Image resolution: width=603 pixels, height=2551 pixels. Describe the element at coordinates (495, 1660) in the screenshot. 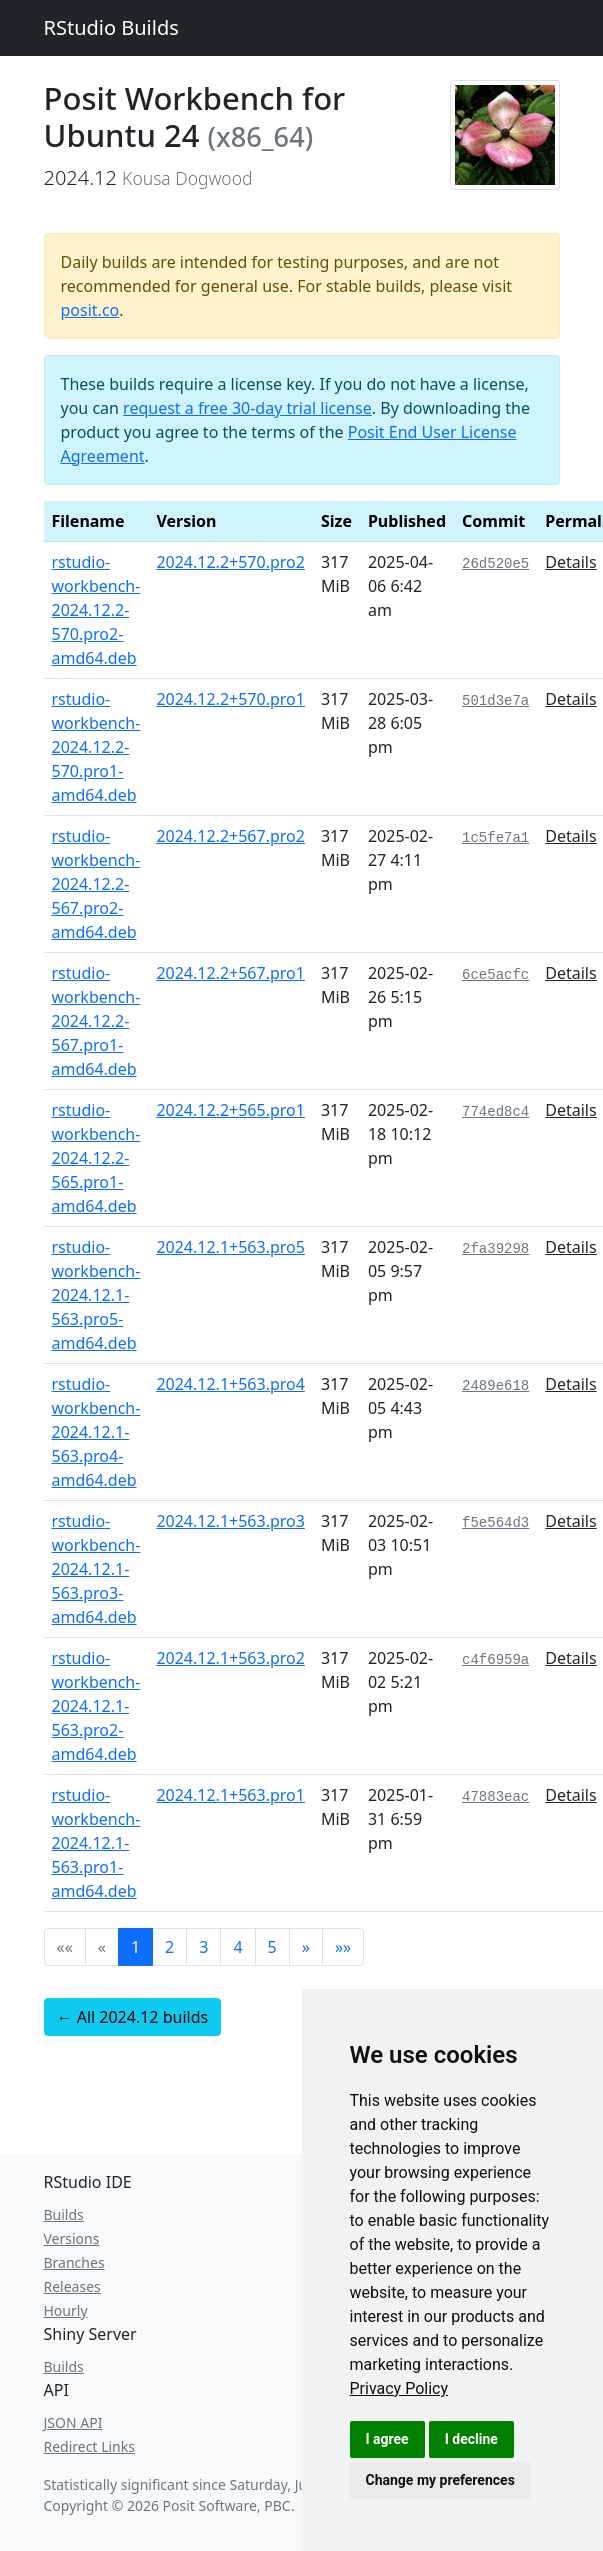

I see `c4f6959a` at that location.